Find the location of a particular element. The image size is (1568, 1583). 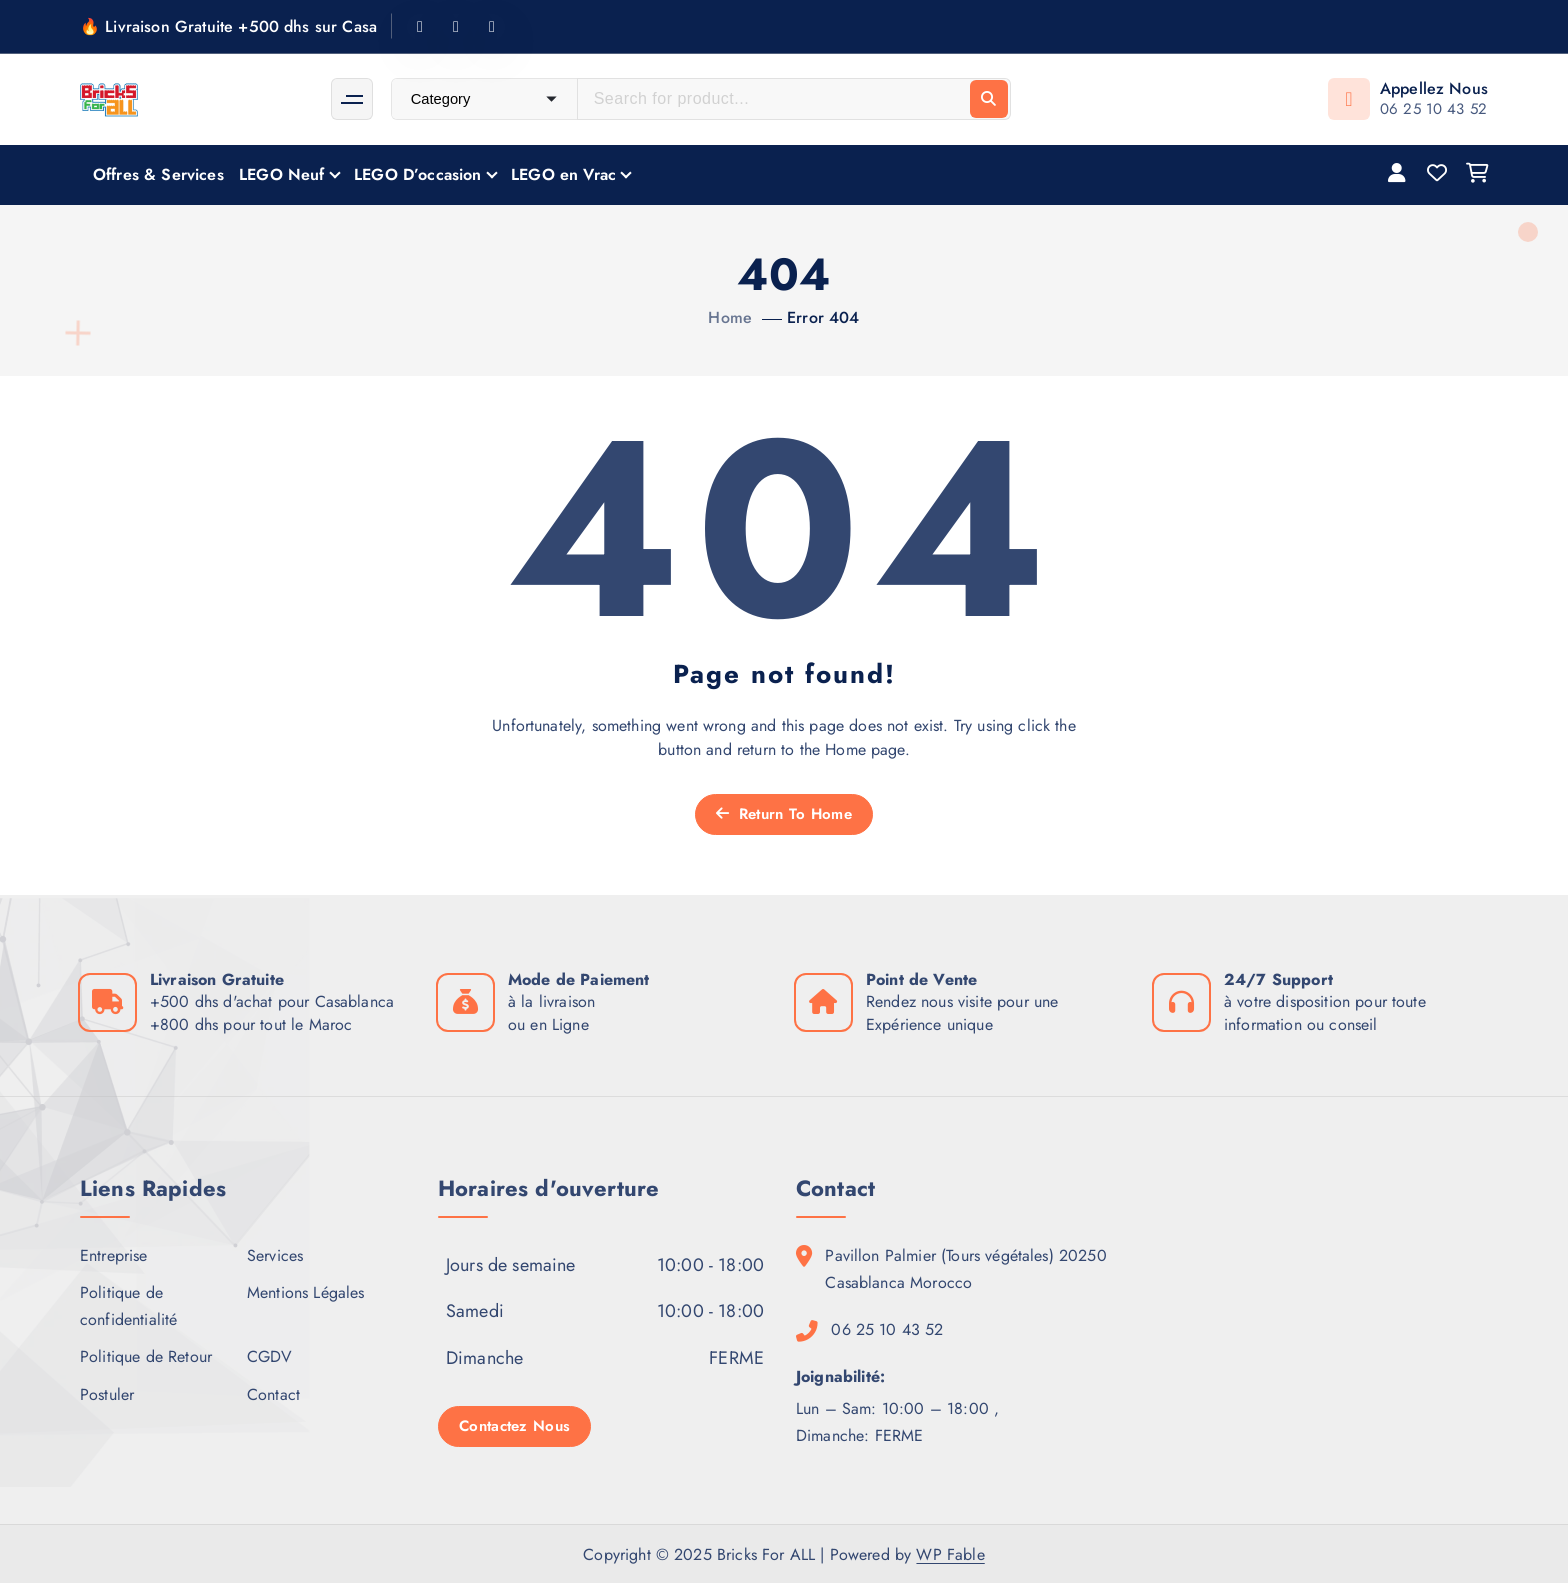

Mentions Légales is located at coordinates (306, 1292).